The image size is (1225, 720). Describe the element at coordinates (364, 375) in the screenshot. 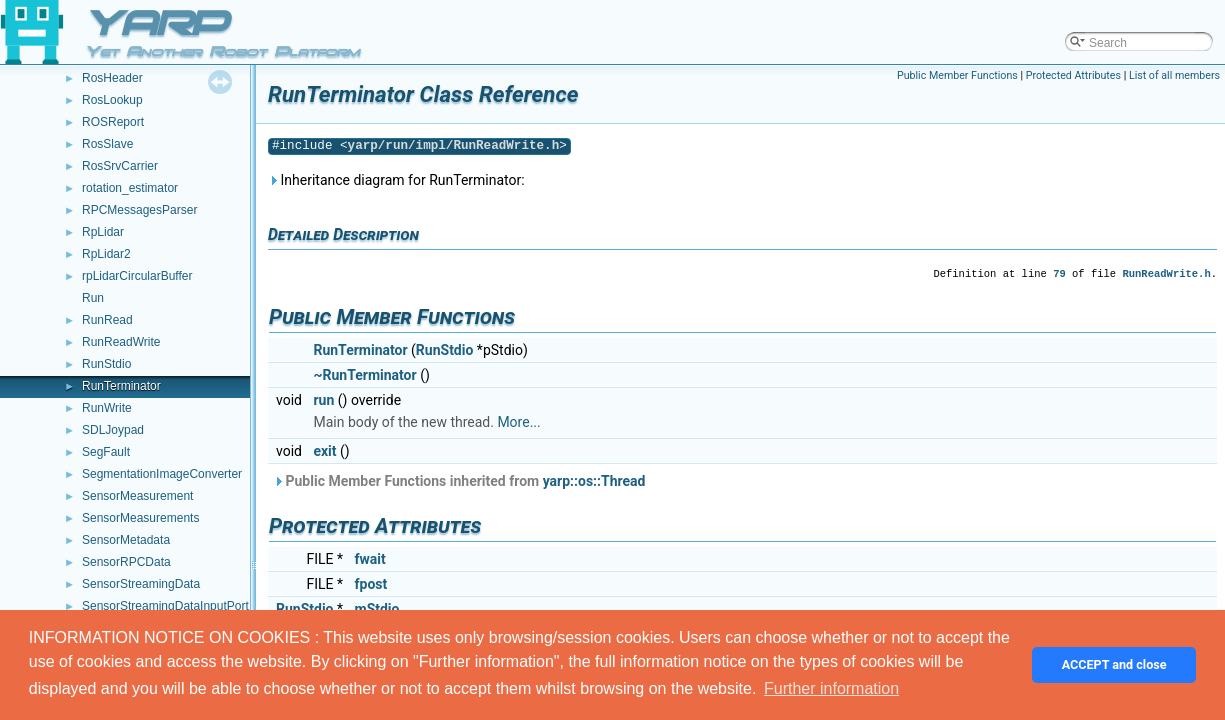

I see `~RunTerminator` at that location.